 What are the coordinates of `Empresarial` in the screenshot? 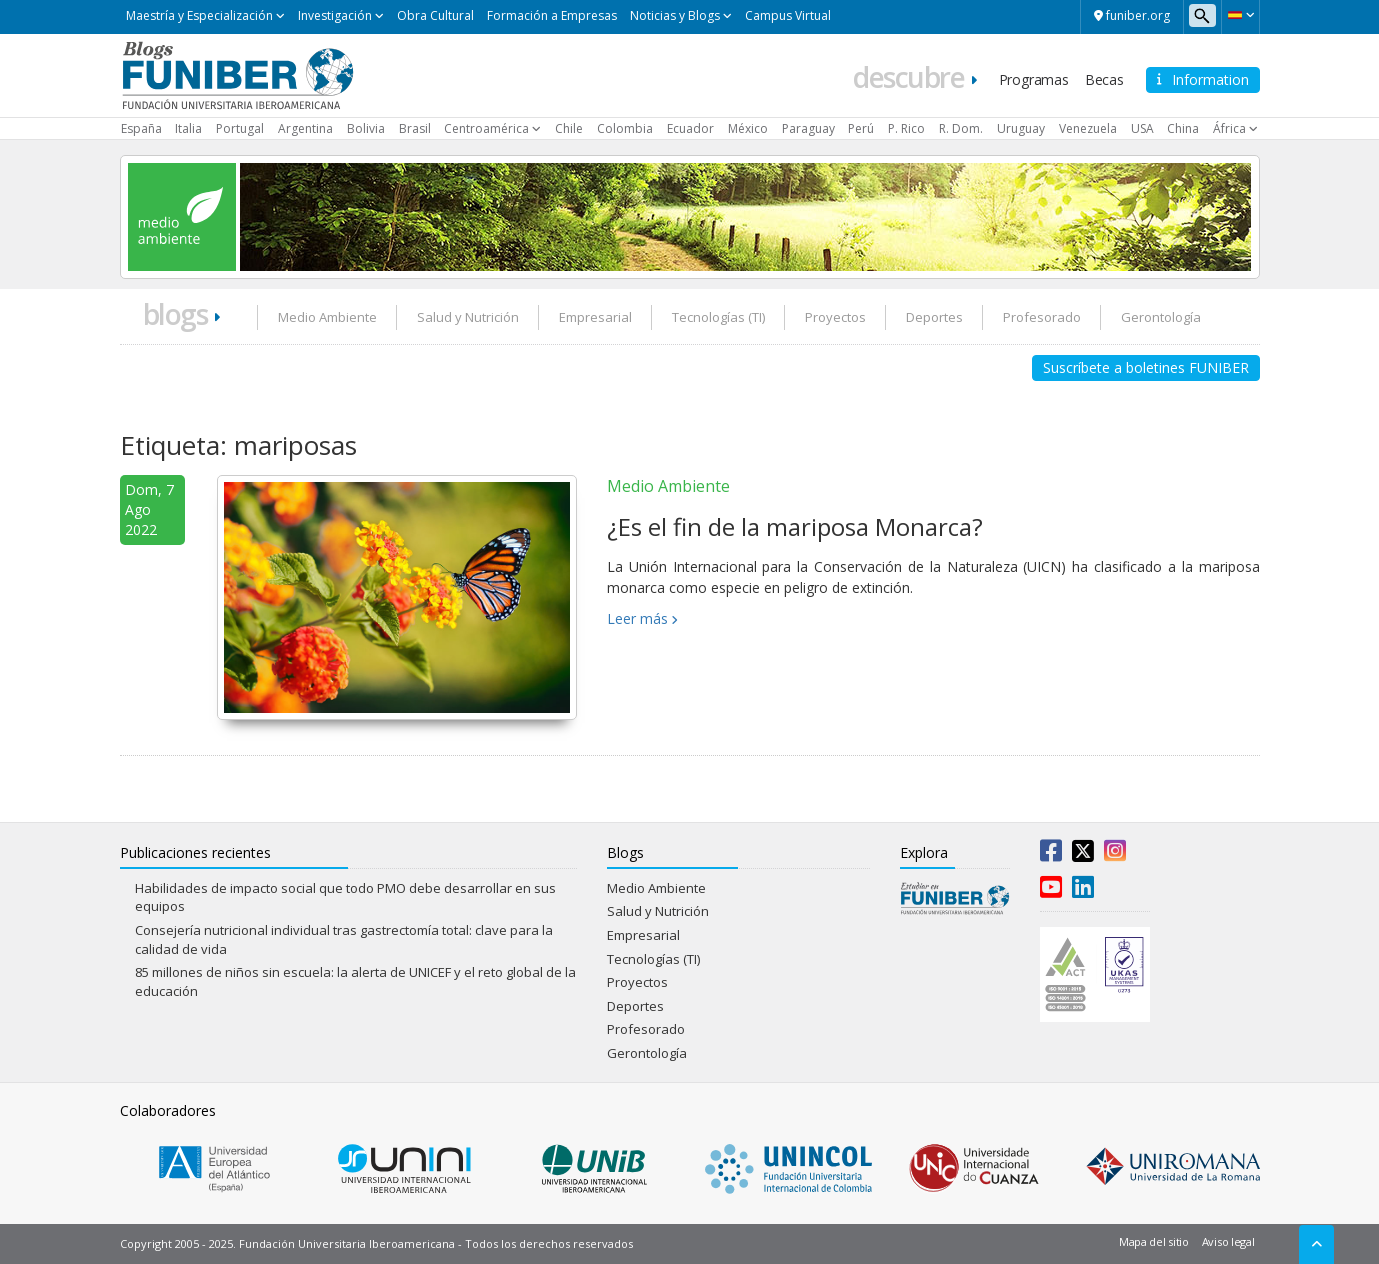 It's located at (595, 317).